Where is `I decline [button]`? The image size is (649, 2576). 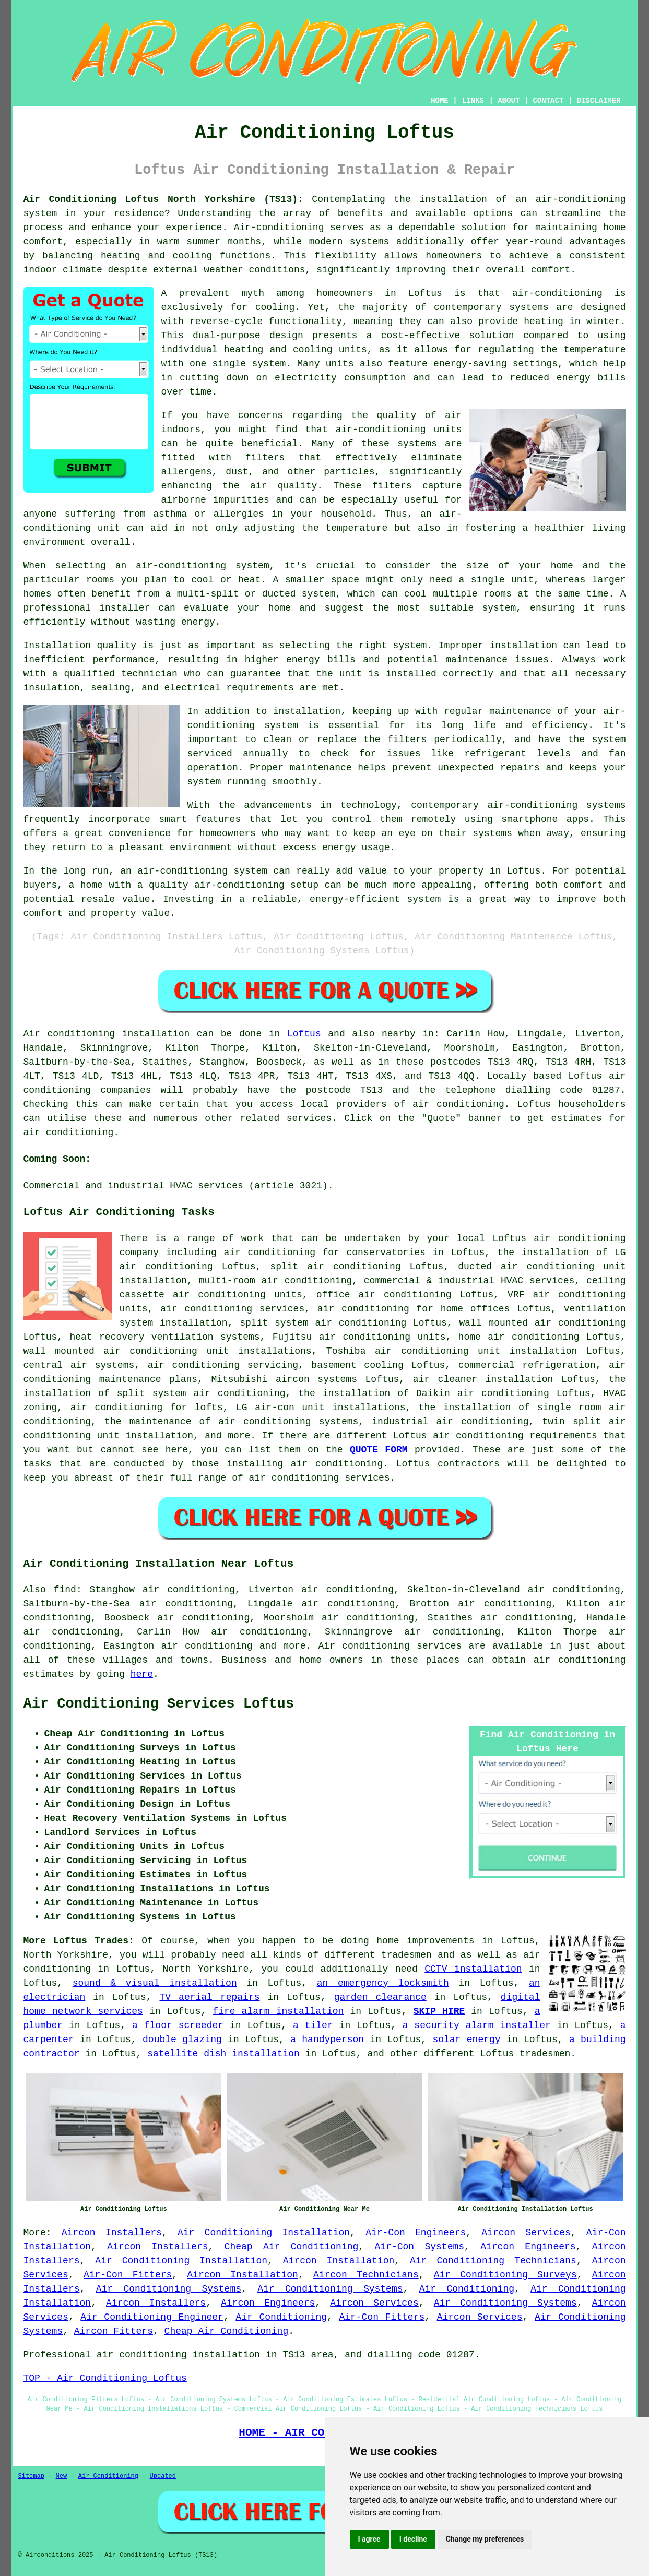 I decline [button] is located at coordinates (413, 2539).